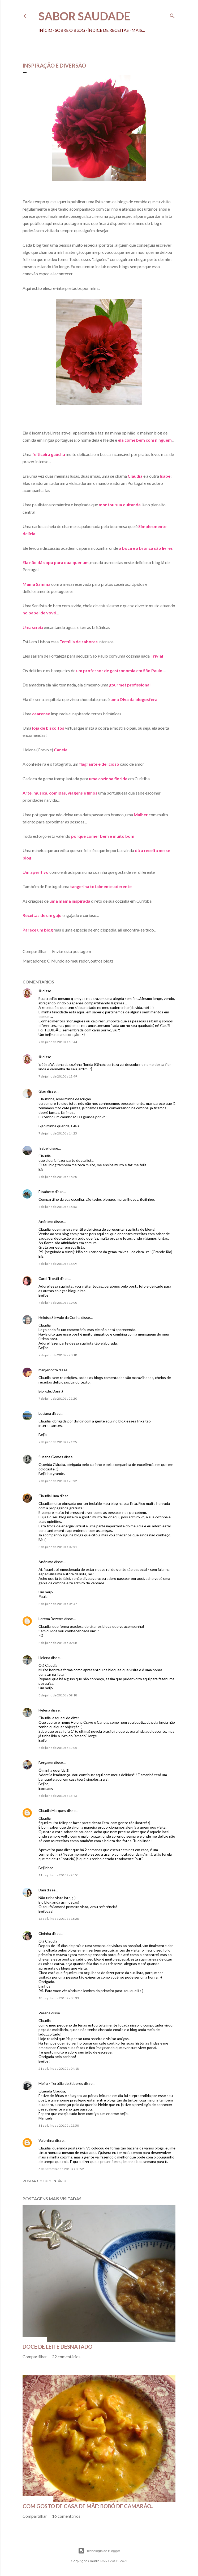 The image size is (198, 2576). What do you see at coordinates (45, 1762) in the screenshot?
I see `Bergamo` at bounding box center [45, 1762].